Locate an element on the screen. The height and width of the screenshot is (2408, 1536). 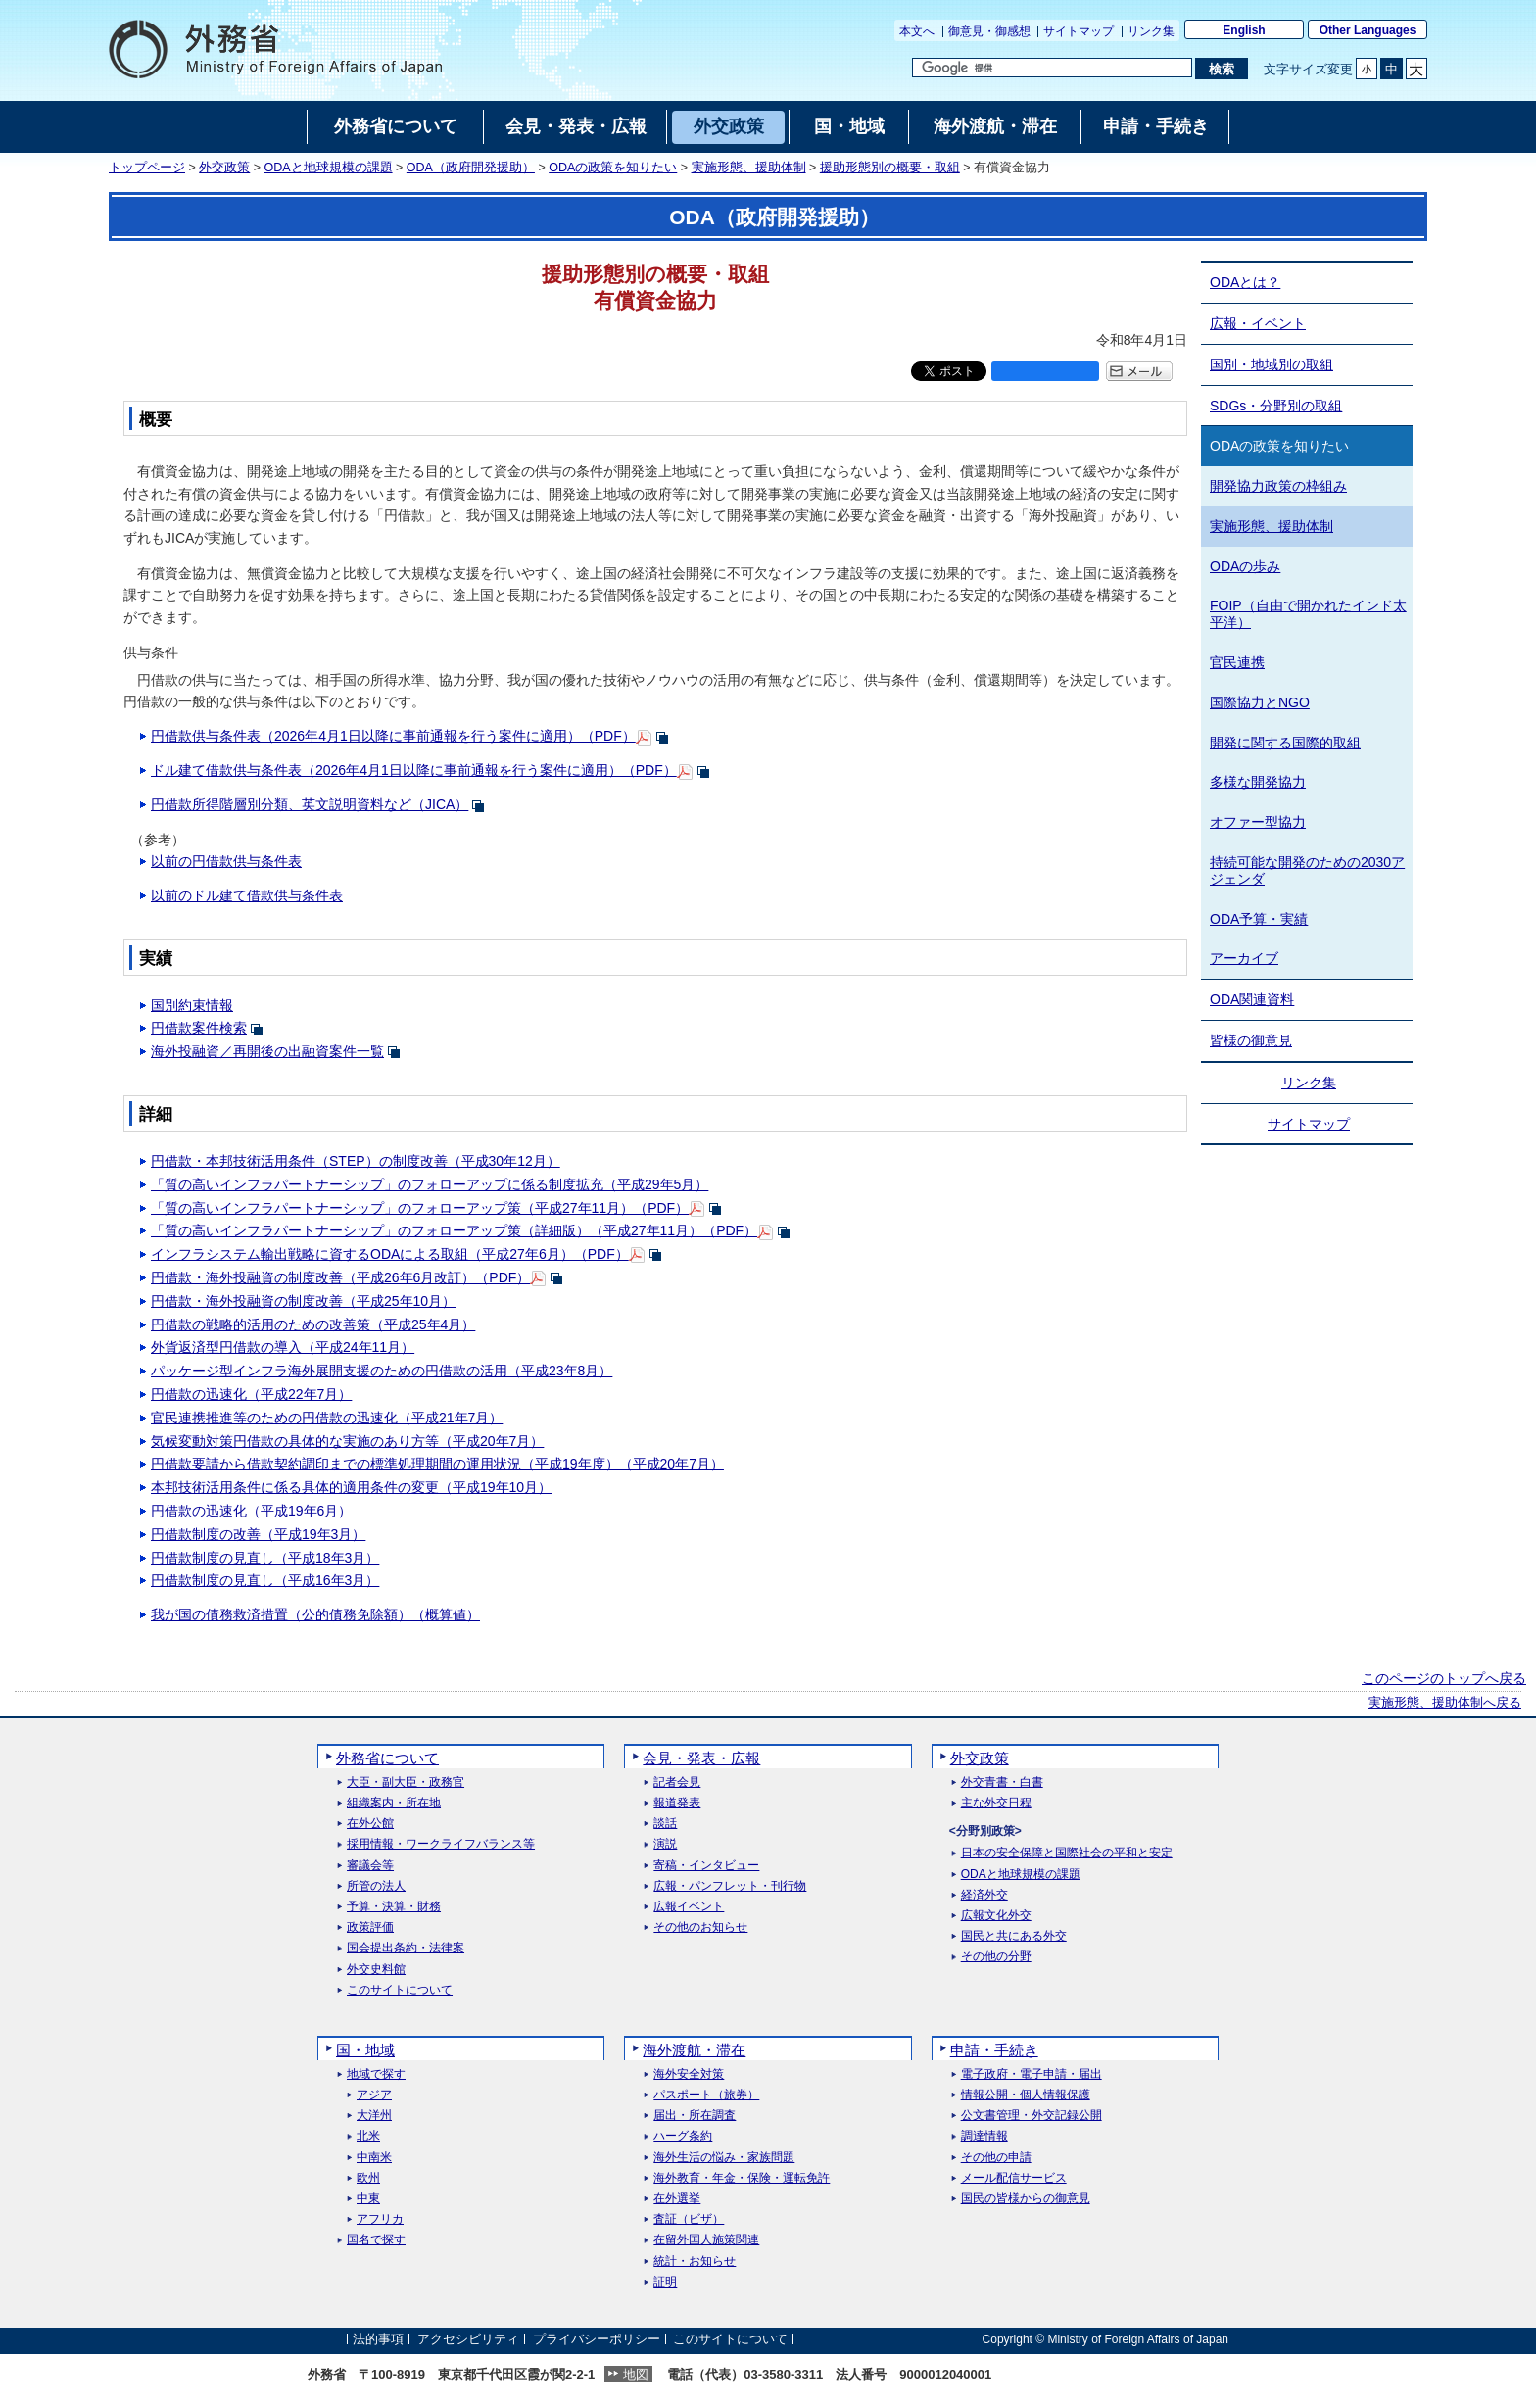
アフリカ is located at coordinates (380, 2219).